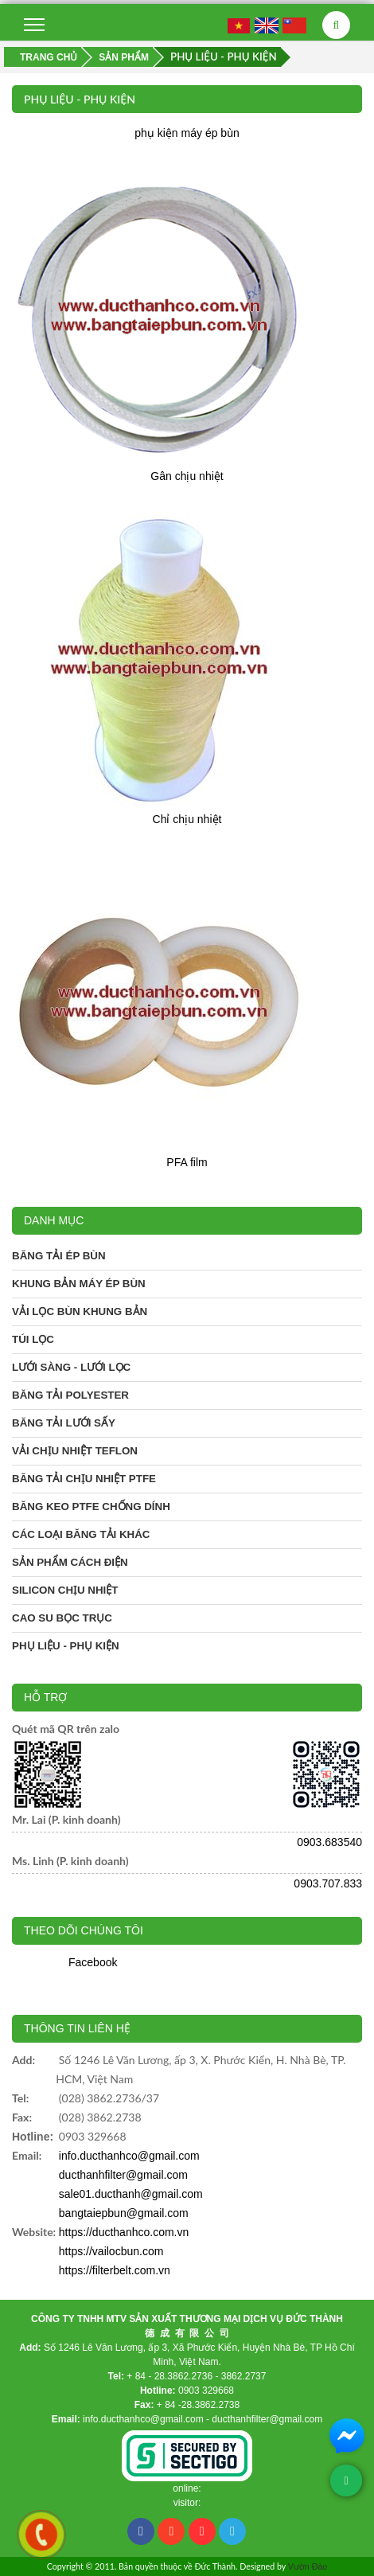  I want to click on Băng tải chịu nhiệt PTFE, so click(84, 1479).